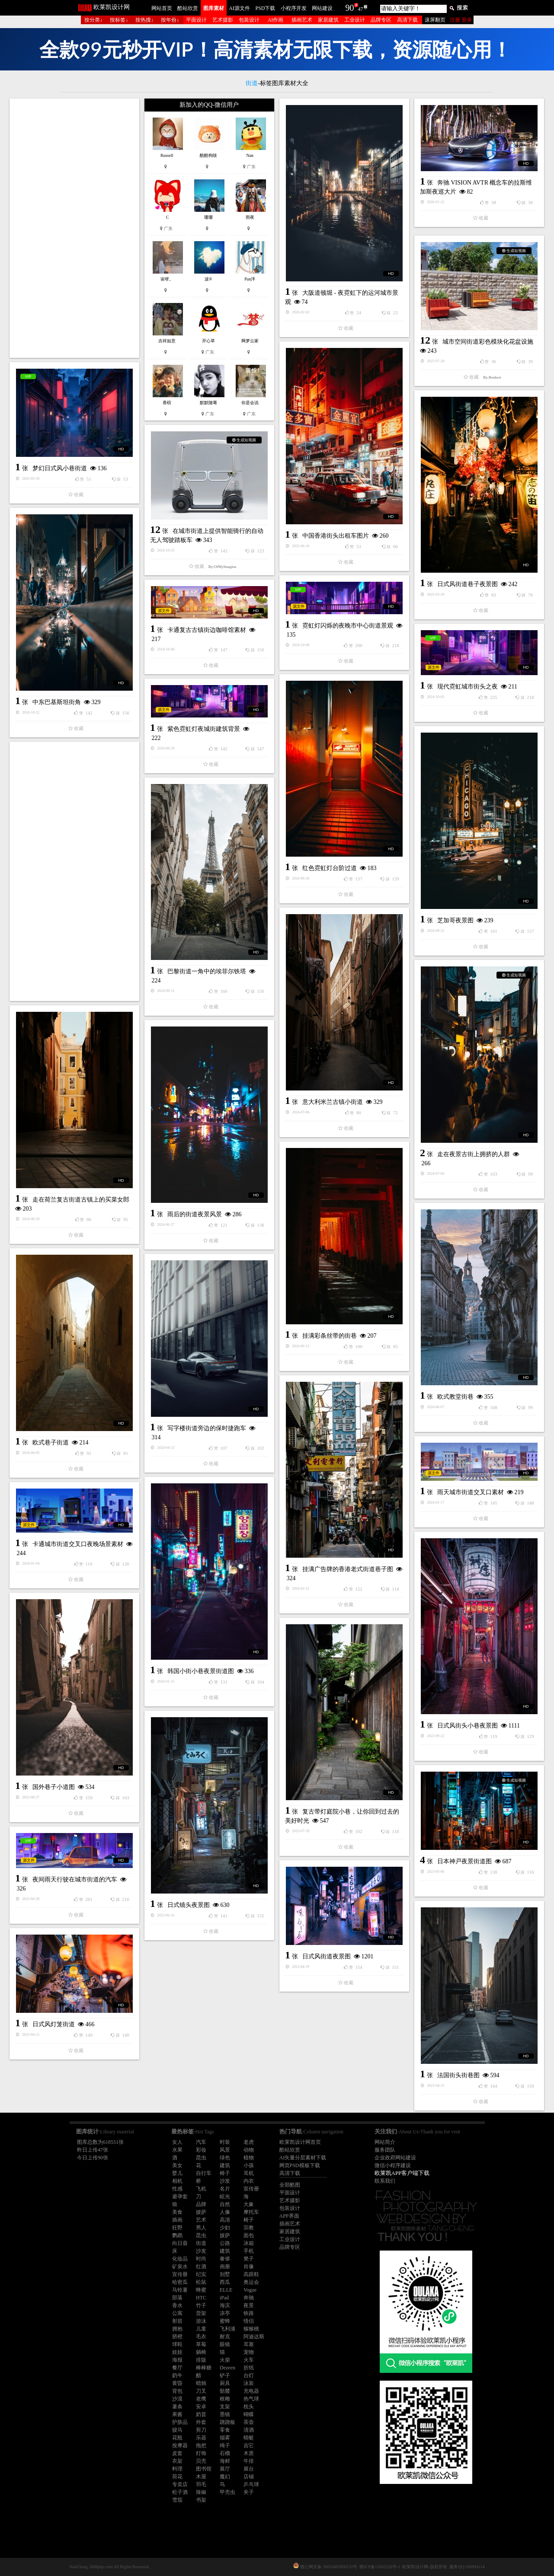  What do you see at coordinates (458, 2075) in the screenshot?
I see `法国街头街巷图` at bounding box center [458, 2075].